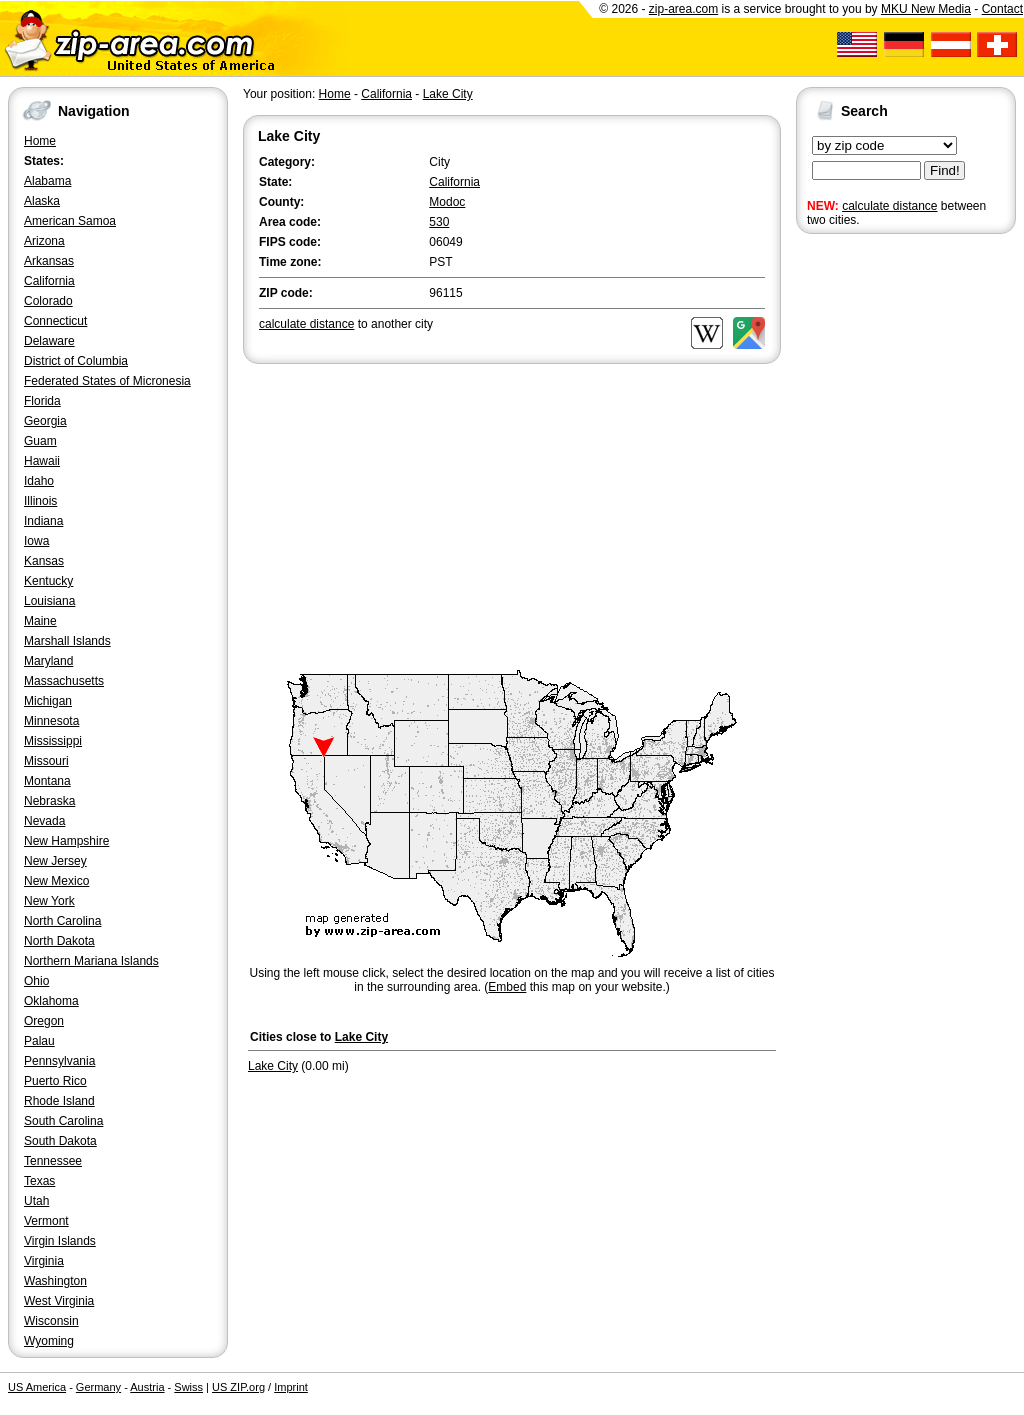 This screenshot has height=1415, width=1024. What do you see at coordinates (53, 1161) in the screenshot?
I see `Tennessee` at bounding box center [53, 1161].